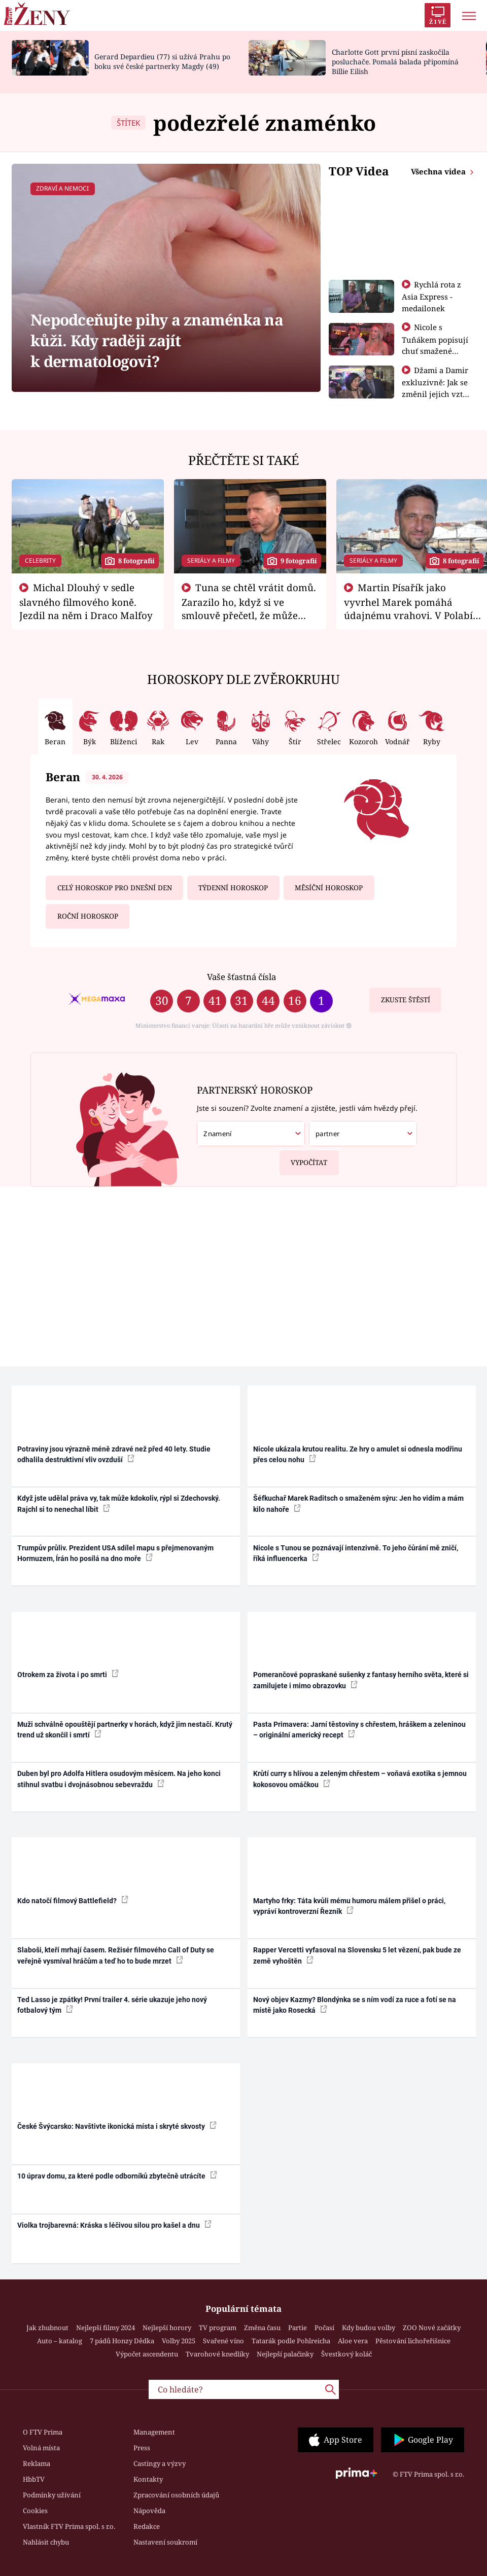 This screenshot has height=2576, width=487. Describe the element at coordinates (297, 2327) in the screenshot. I see `Partie` at that location.